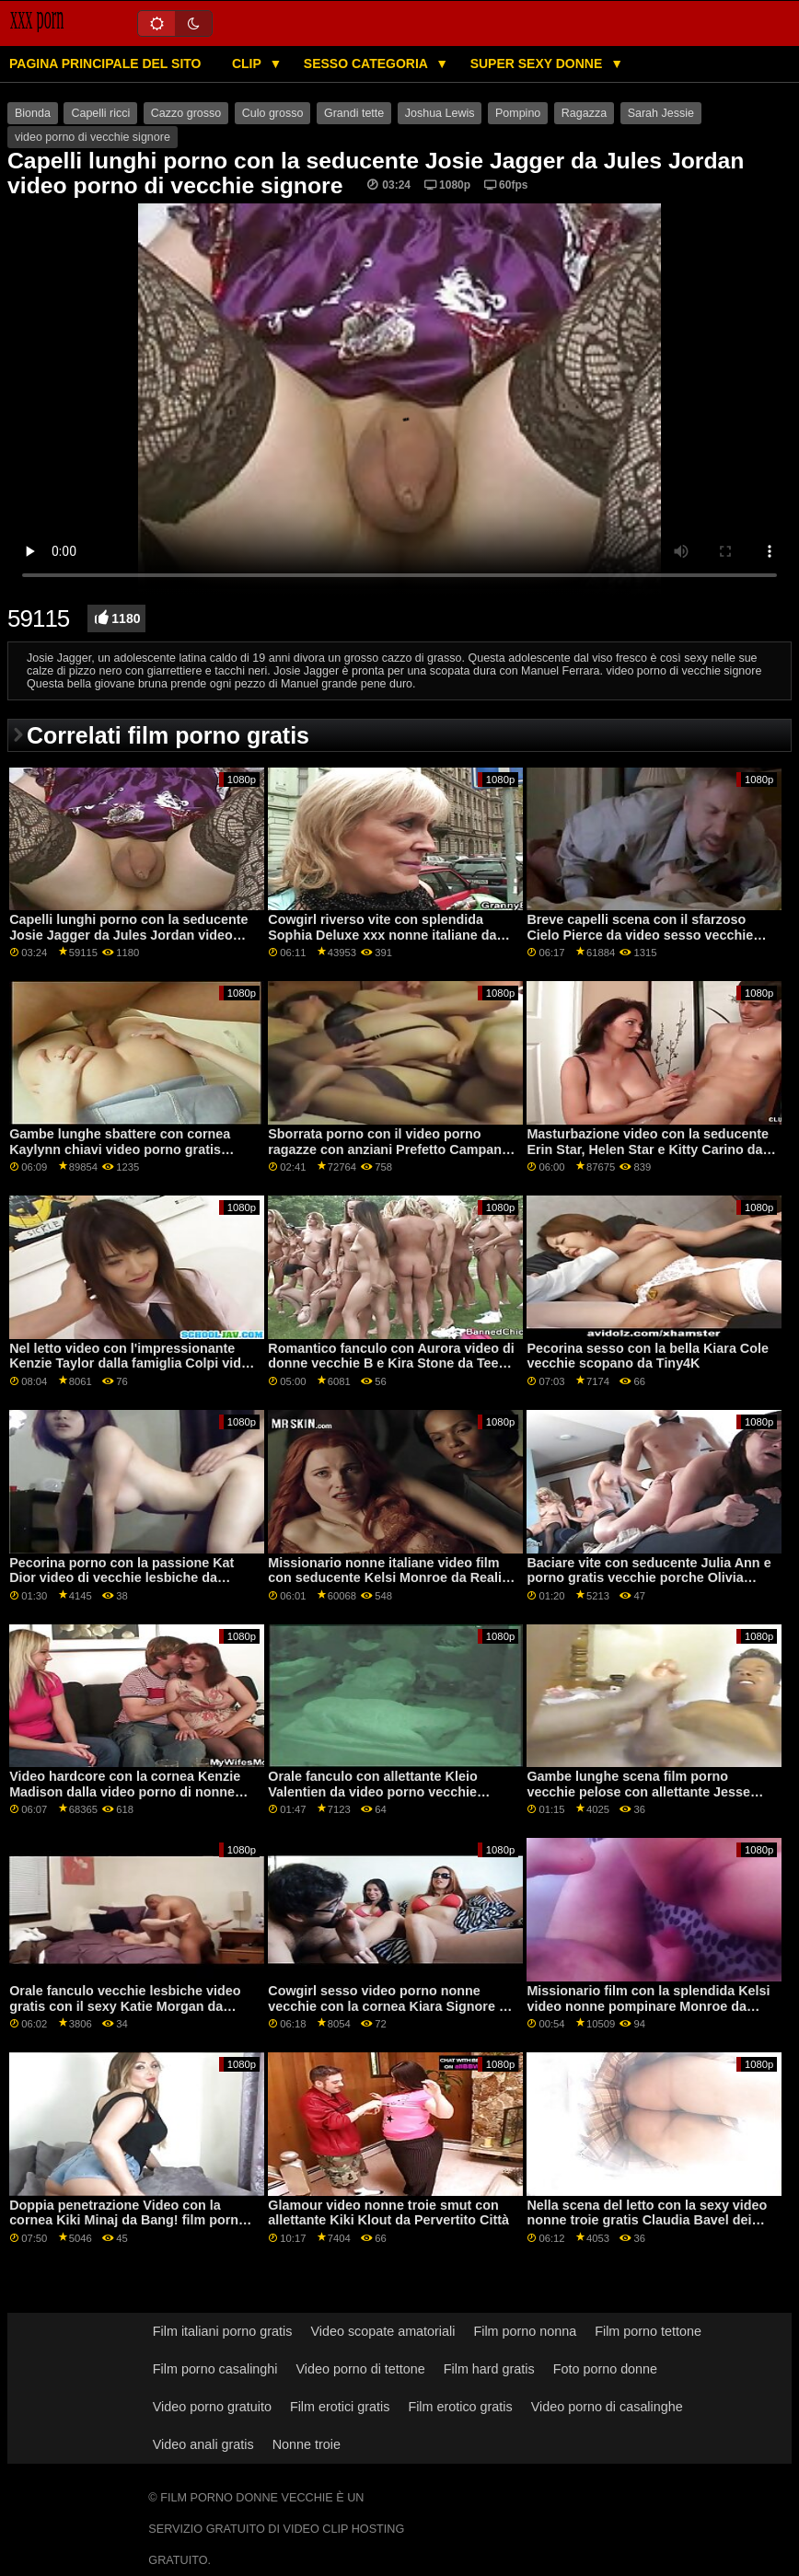 The image size is (799, 2576). I want to click on video porno di vecchie signore, so click(92, 137).